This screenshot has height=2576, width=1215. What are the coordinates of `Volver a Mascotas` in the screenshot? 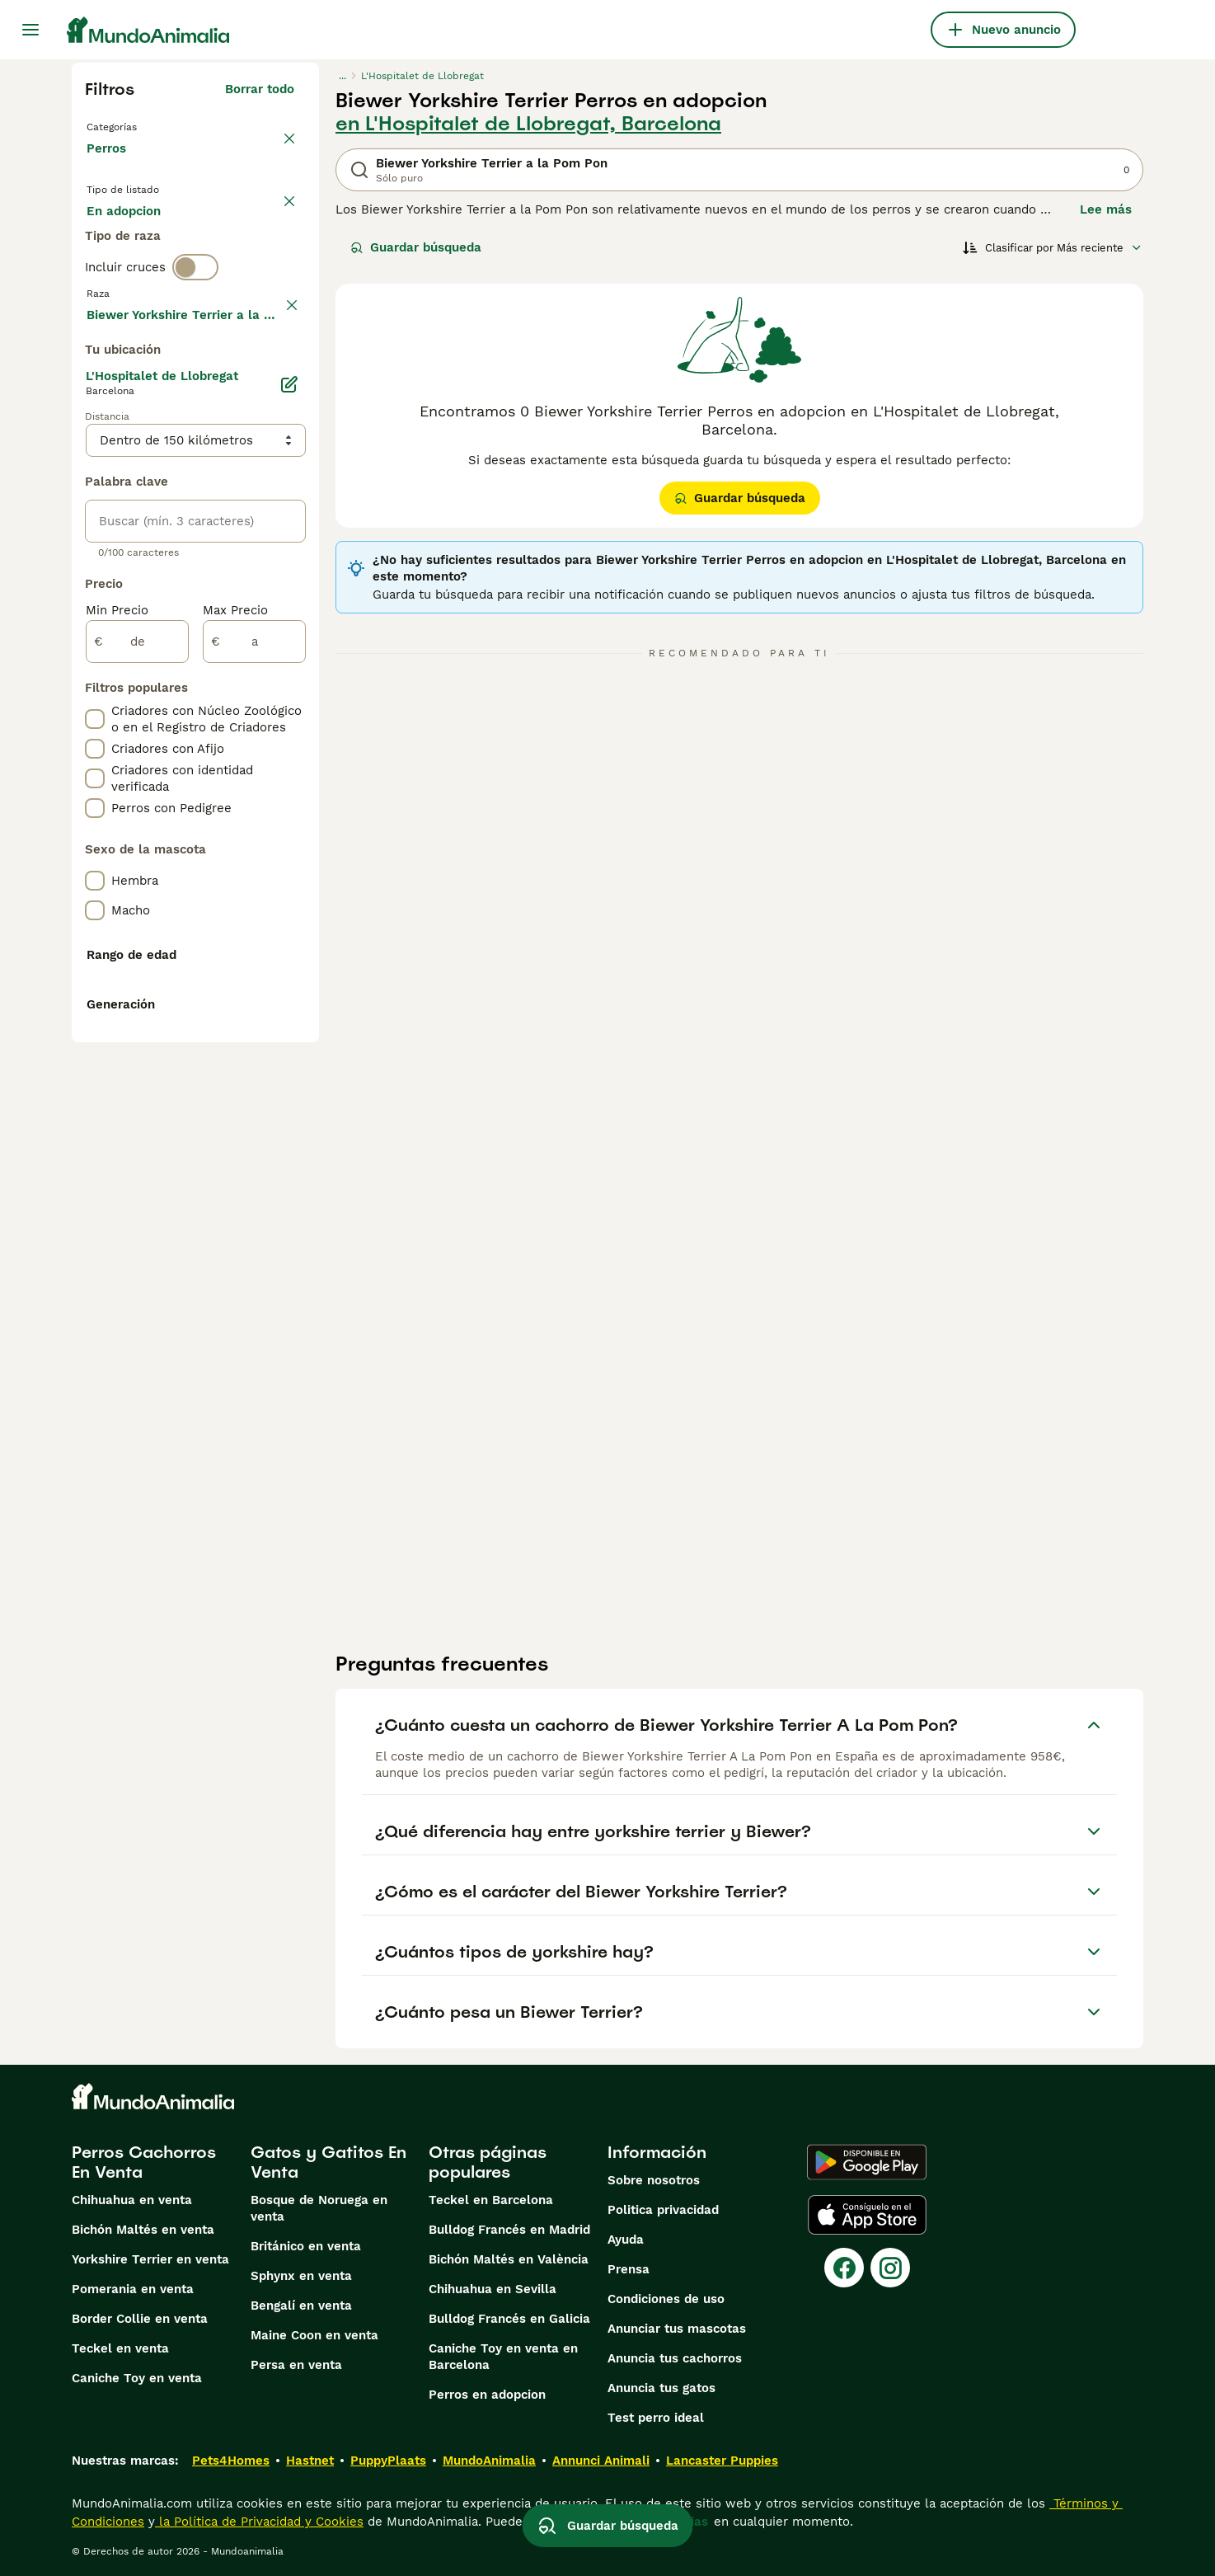 It's located at (145, 125).